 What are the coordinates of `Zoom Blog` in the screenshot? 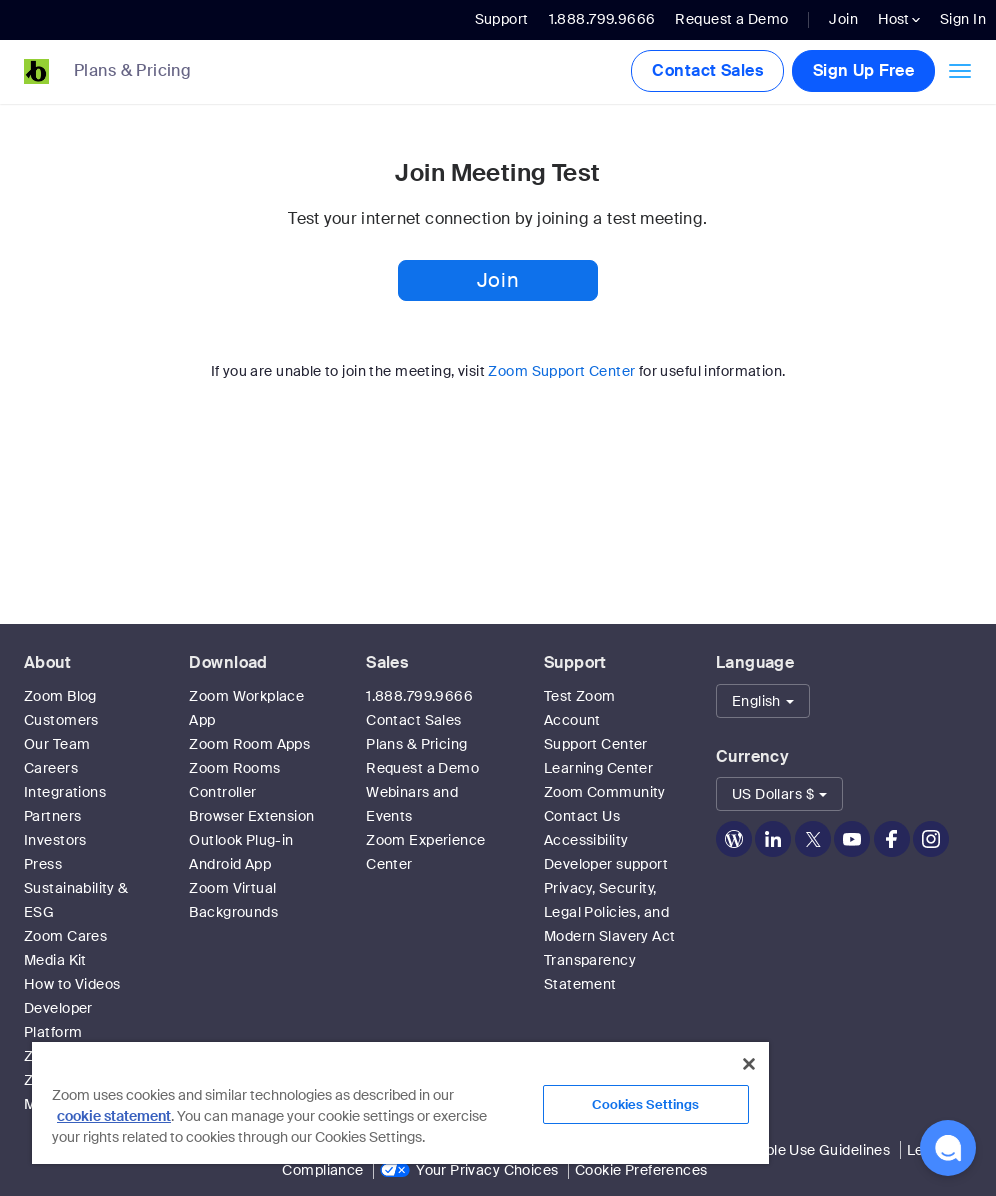 It's located at (60, 696).